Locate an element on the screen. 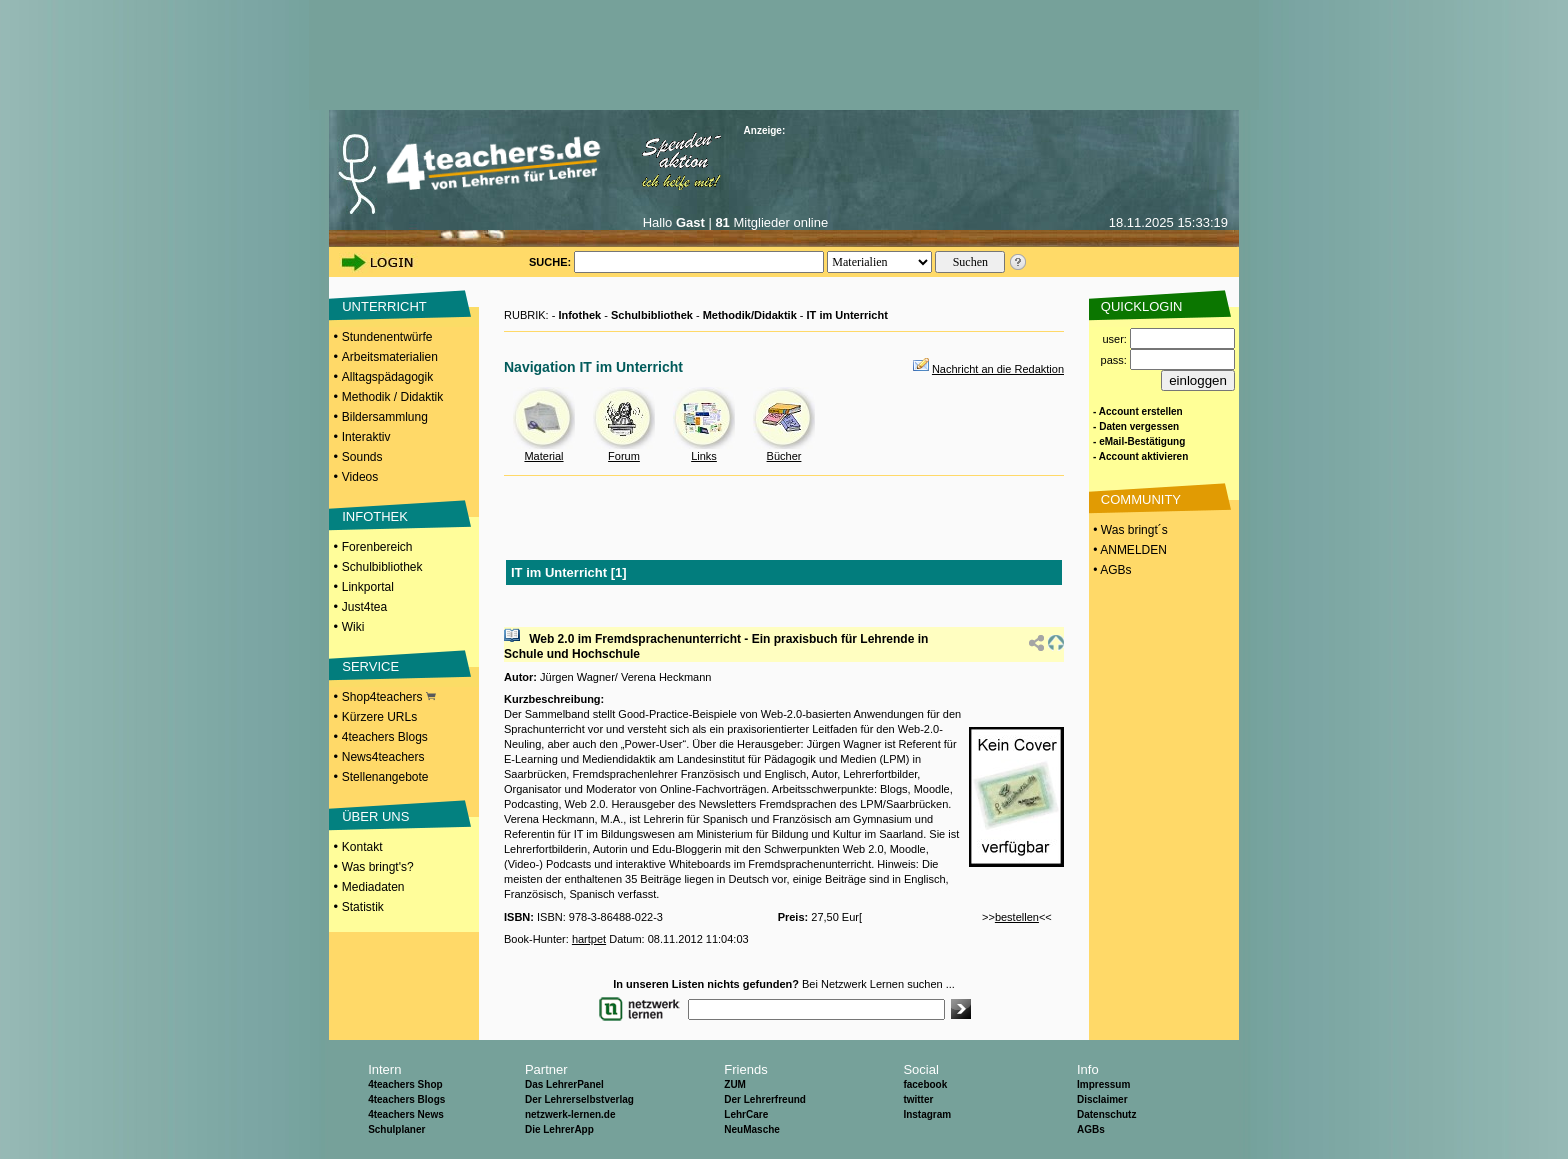 The width and height of the screenshot is (1568, 1159). - Account erstellen is located at coordinates (1138, 411).